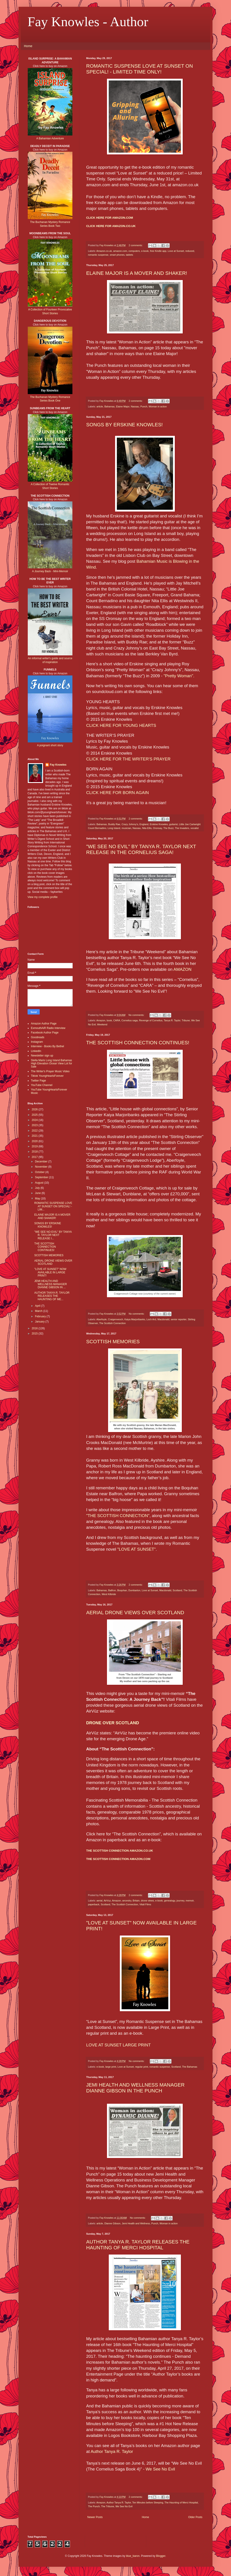  Describe the element at coordinates (137, 2244) in the screenshot. I see `AUTHOR TANYA R. TAYLOR RELEASES THE HAUNTING OF MERCI HOSPITAL` at that location.